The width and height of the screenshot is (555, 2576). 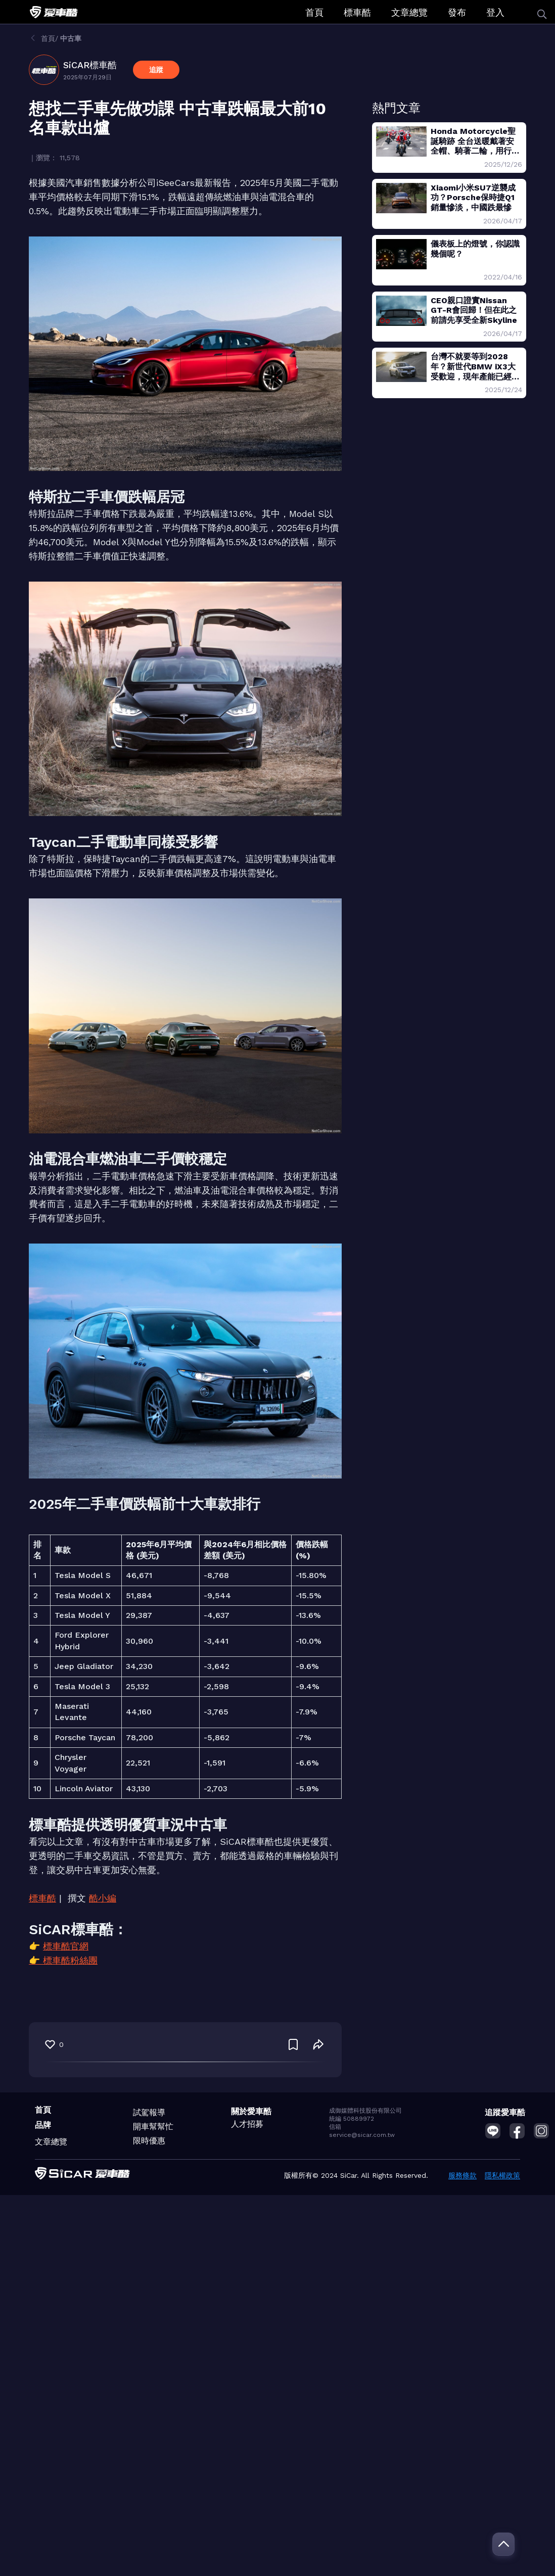 What do you see at coordinates (153, 2126) in the screenshot?
I see `開車幫幫忙` at bounding box center [153, 2126].